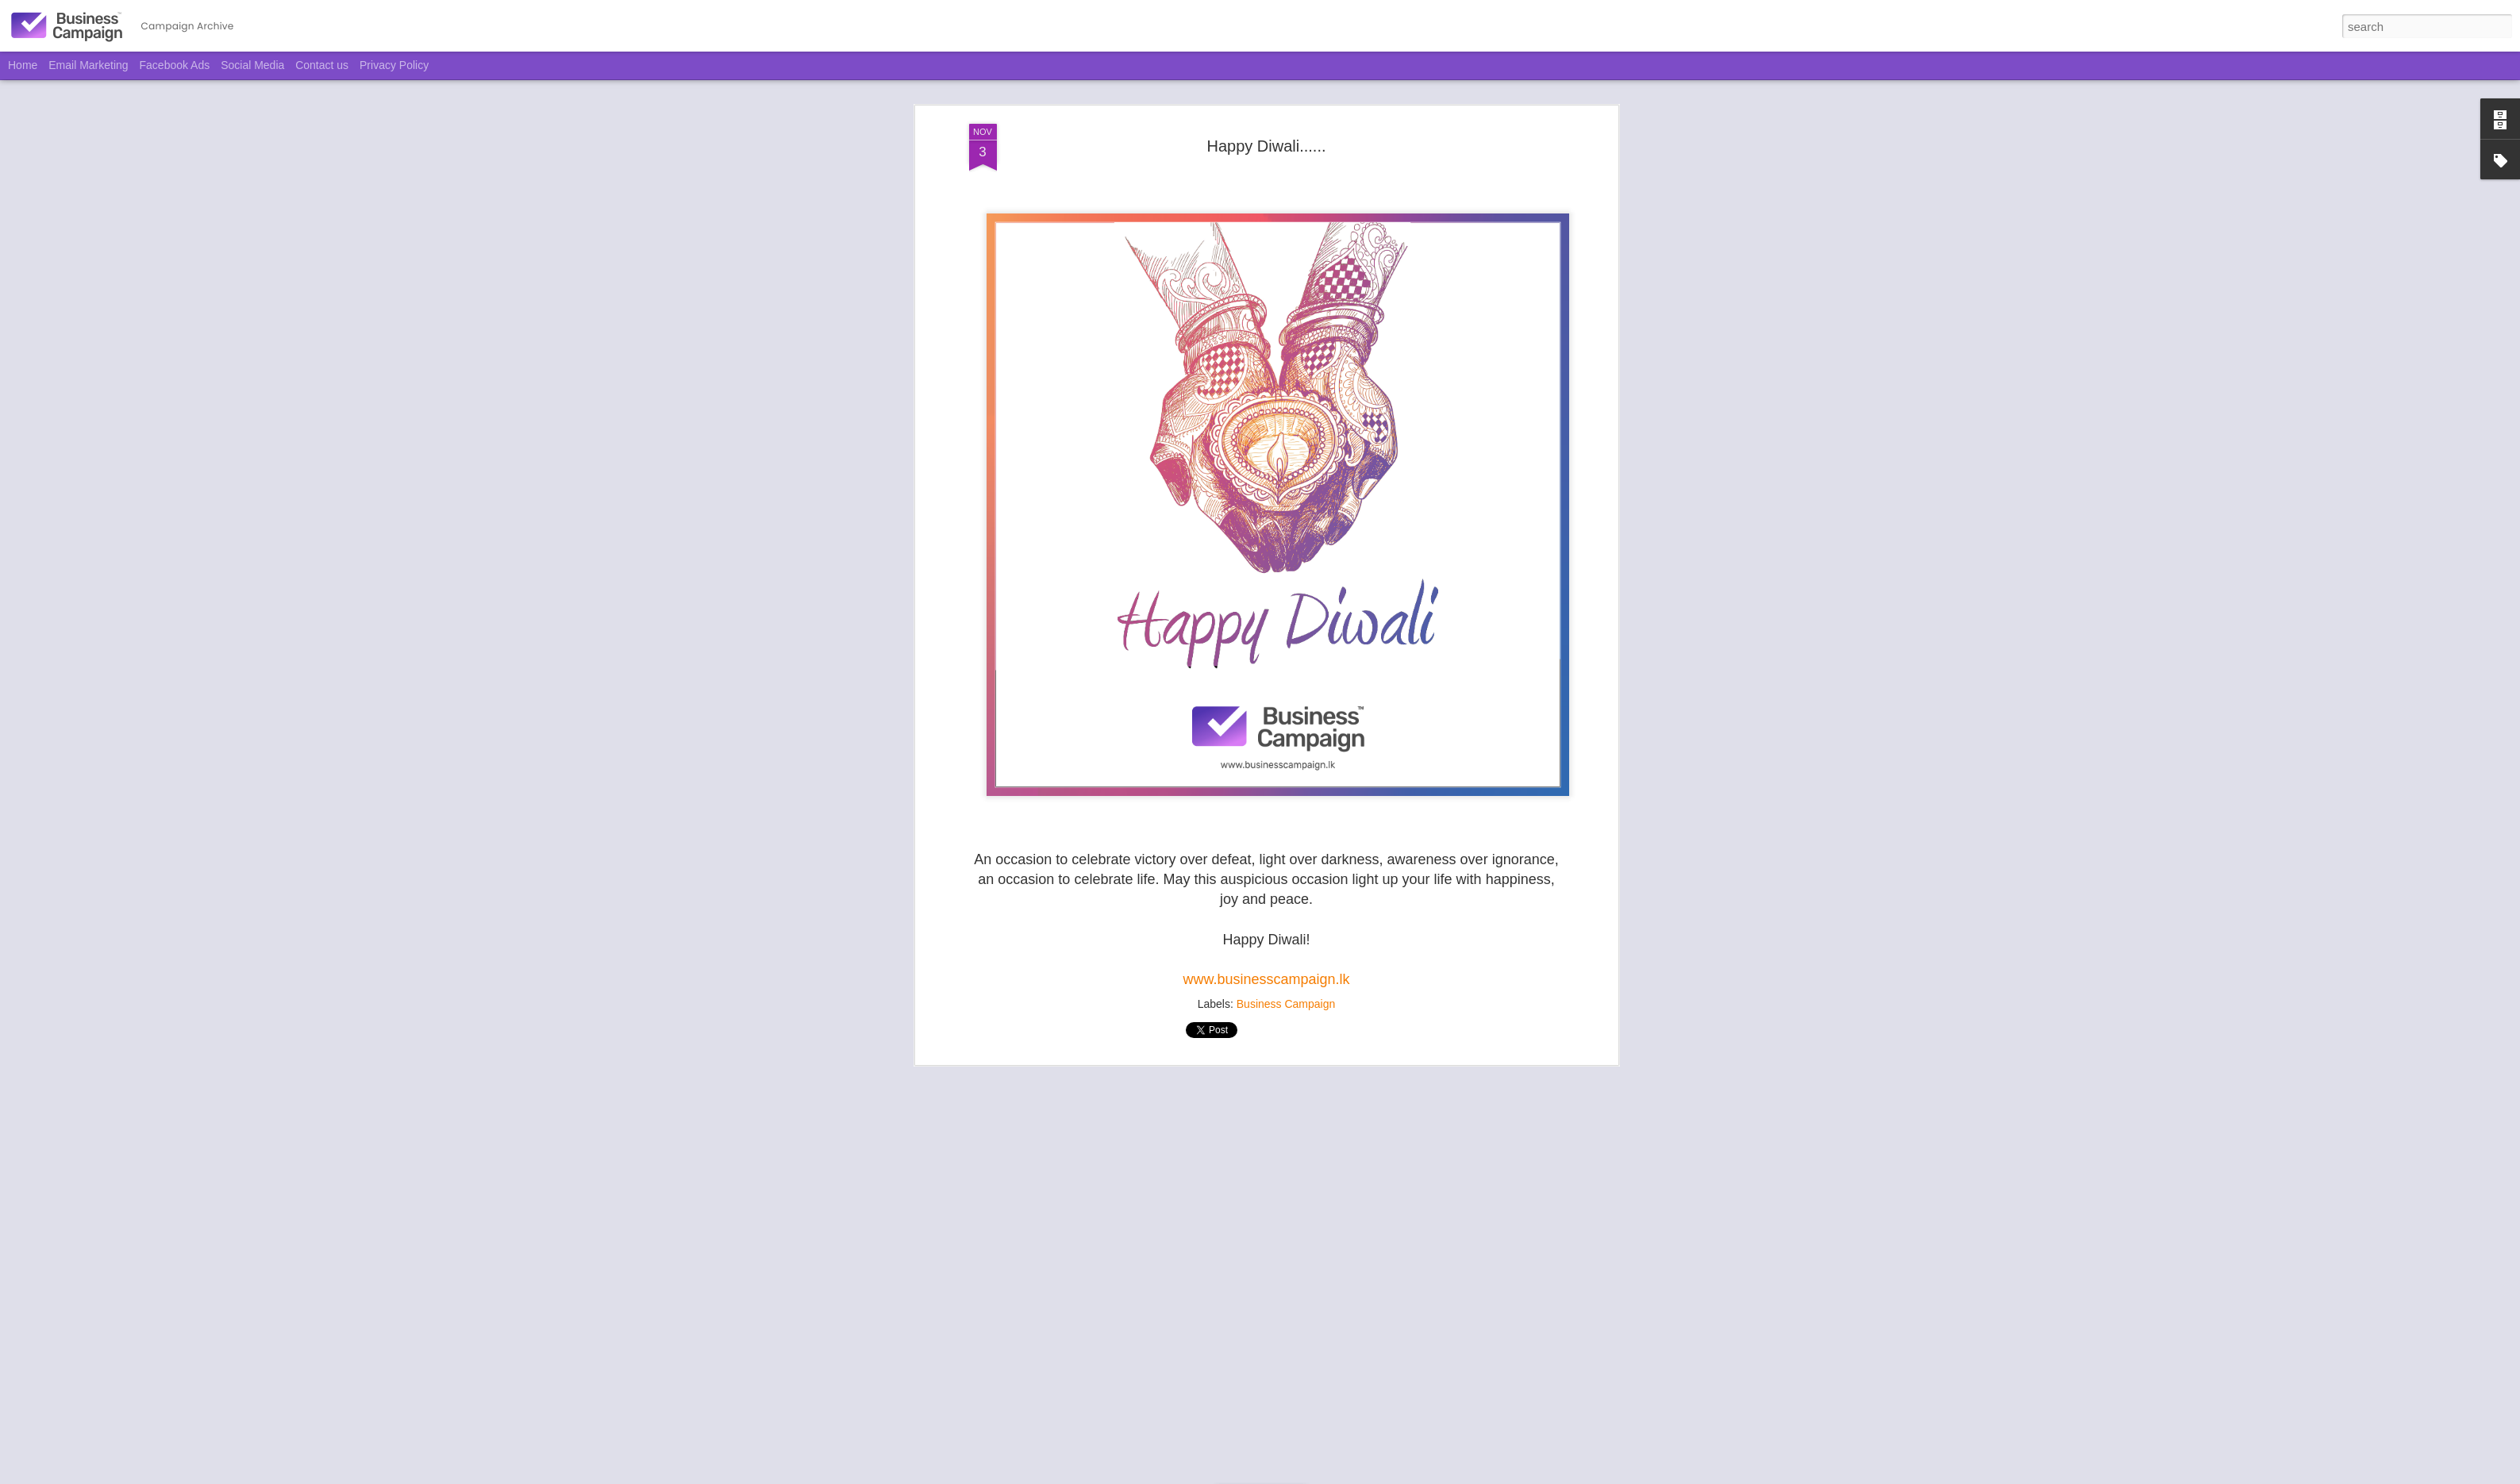 This screenshot has width=2520, height=1484. What do you see at coordinates (22, 65) in the screenshot?
I see `Home` at bounding box center [22, 65].